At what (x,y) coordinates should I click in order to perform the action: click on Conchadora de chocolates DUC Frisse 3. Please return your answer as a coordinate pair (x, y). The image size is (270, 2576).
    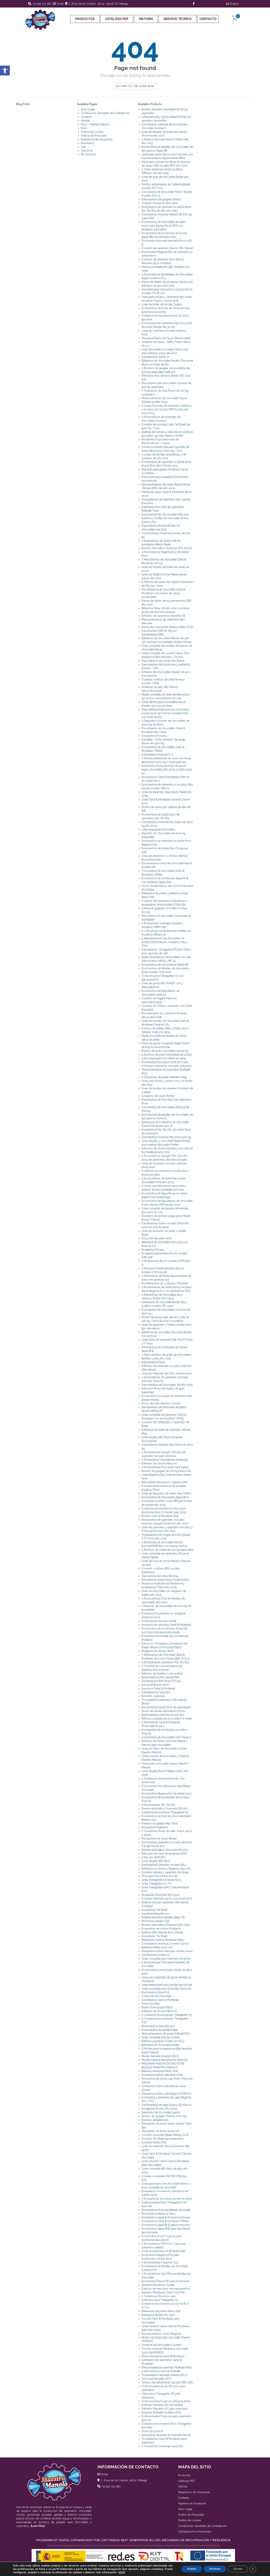
    Looking at the image, I should click on (166, 1737).